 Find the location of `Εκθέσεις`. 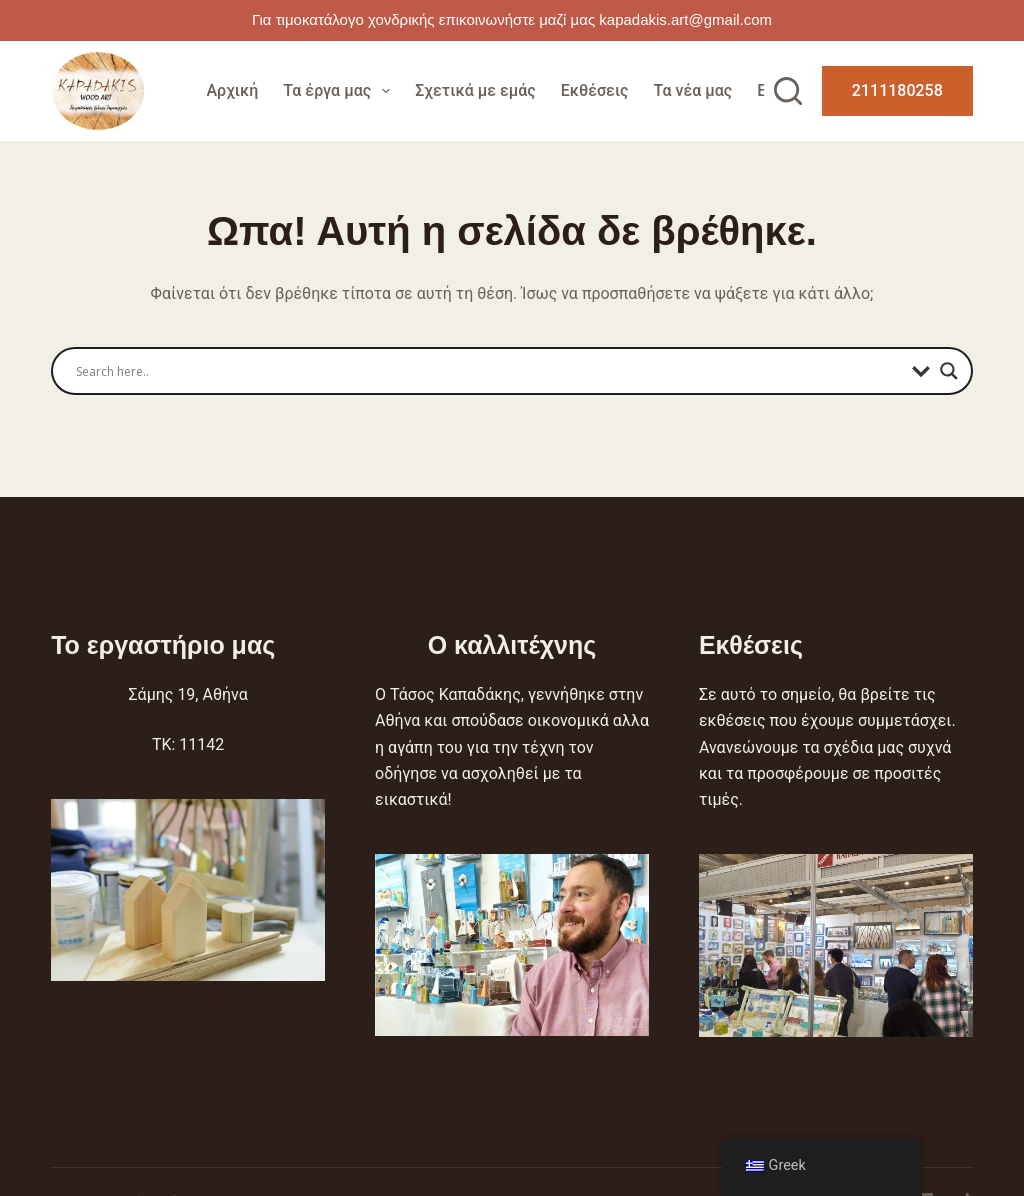

Εκθέσεις is located at coordinates (595, 90).